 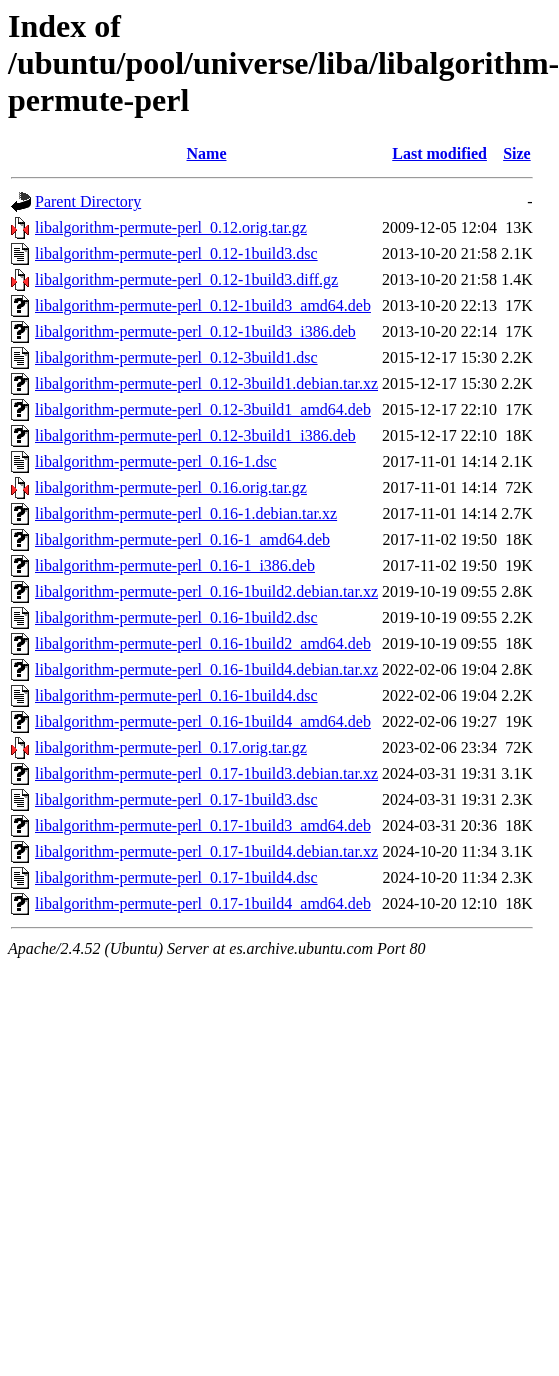 I want to click on libalgorithm-permute-perl_0.17-1build3_amd64.deb, so click(x=203, y=825).